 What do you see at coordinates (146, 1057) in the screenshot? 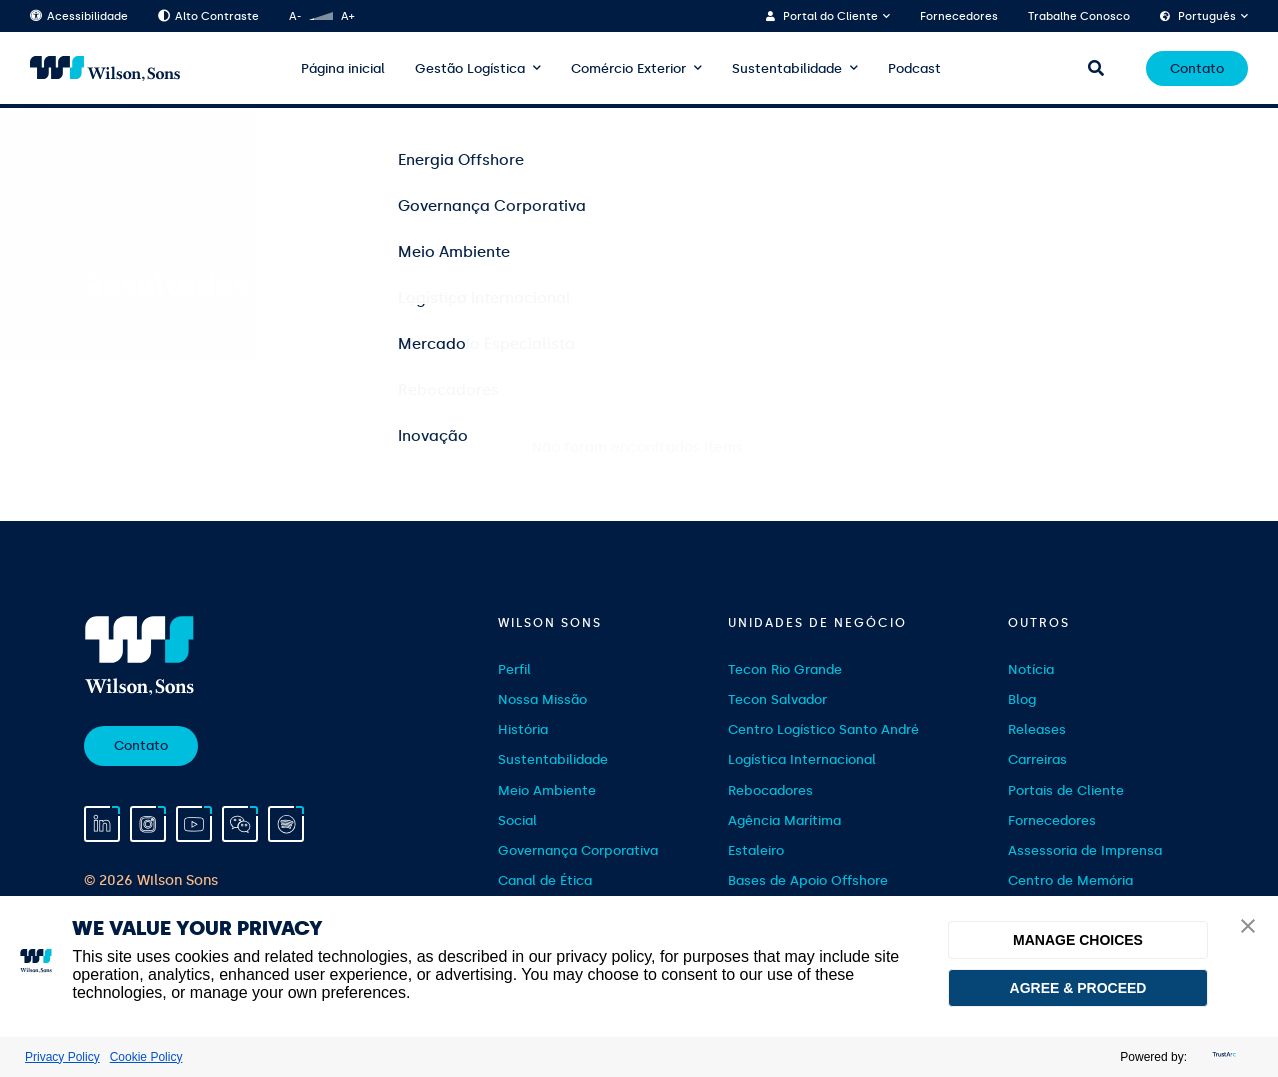
I see `Cookie Policy` at bounding box center [146, 1057].